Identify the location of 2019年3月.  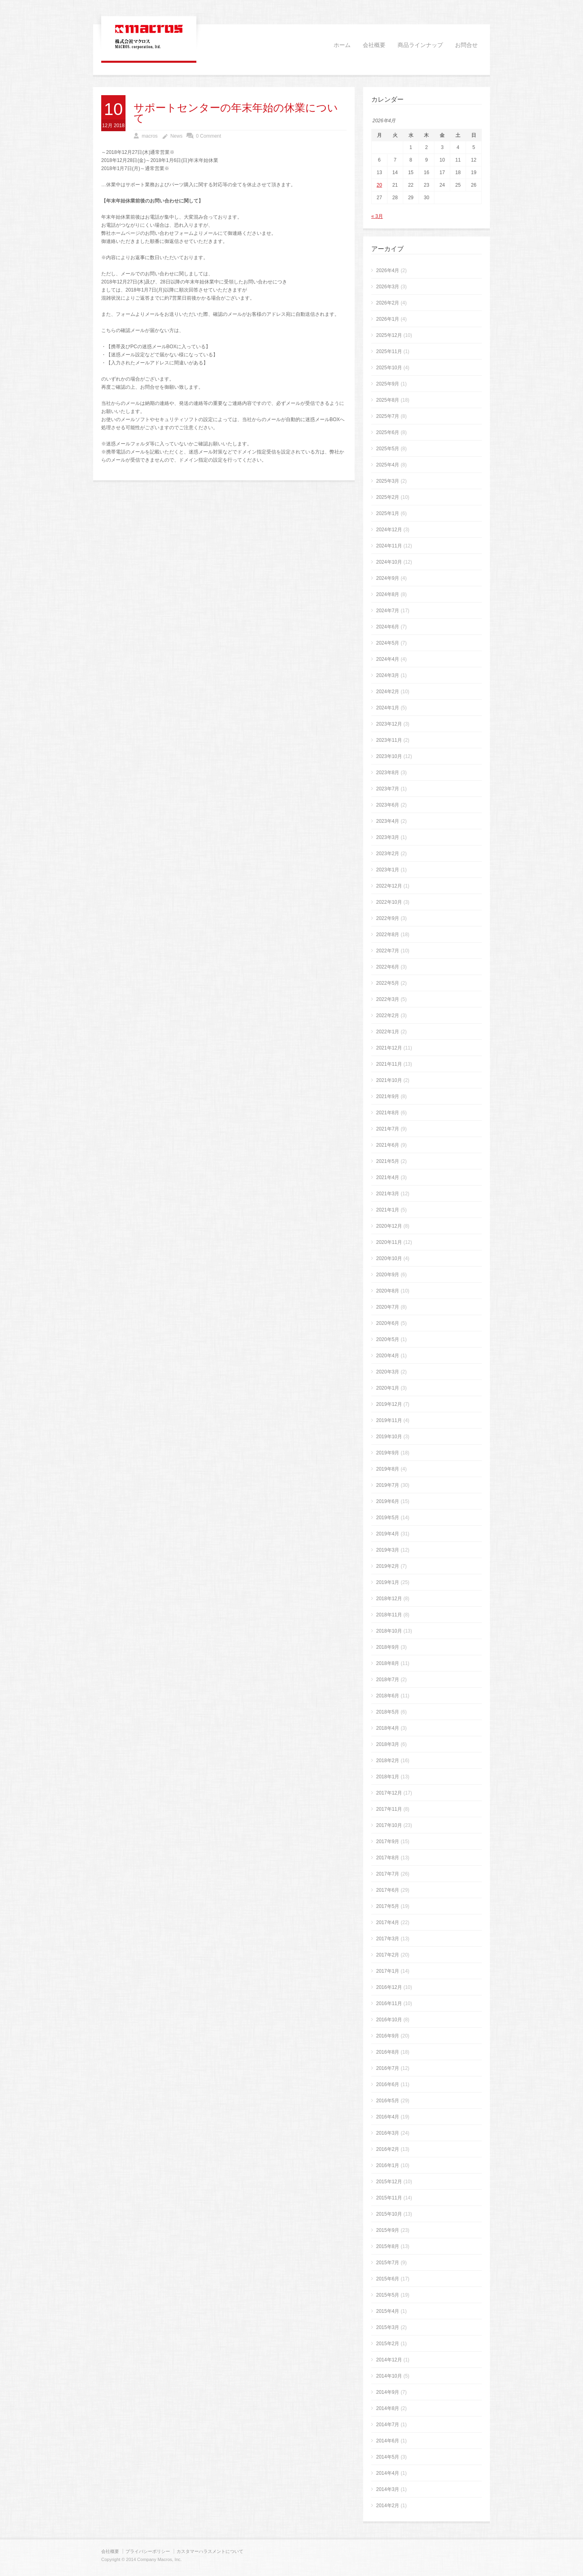
(387, 1550).